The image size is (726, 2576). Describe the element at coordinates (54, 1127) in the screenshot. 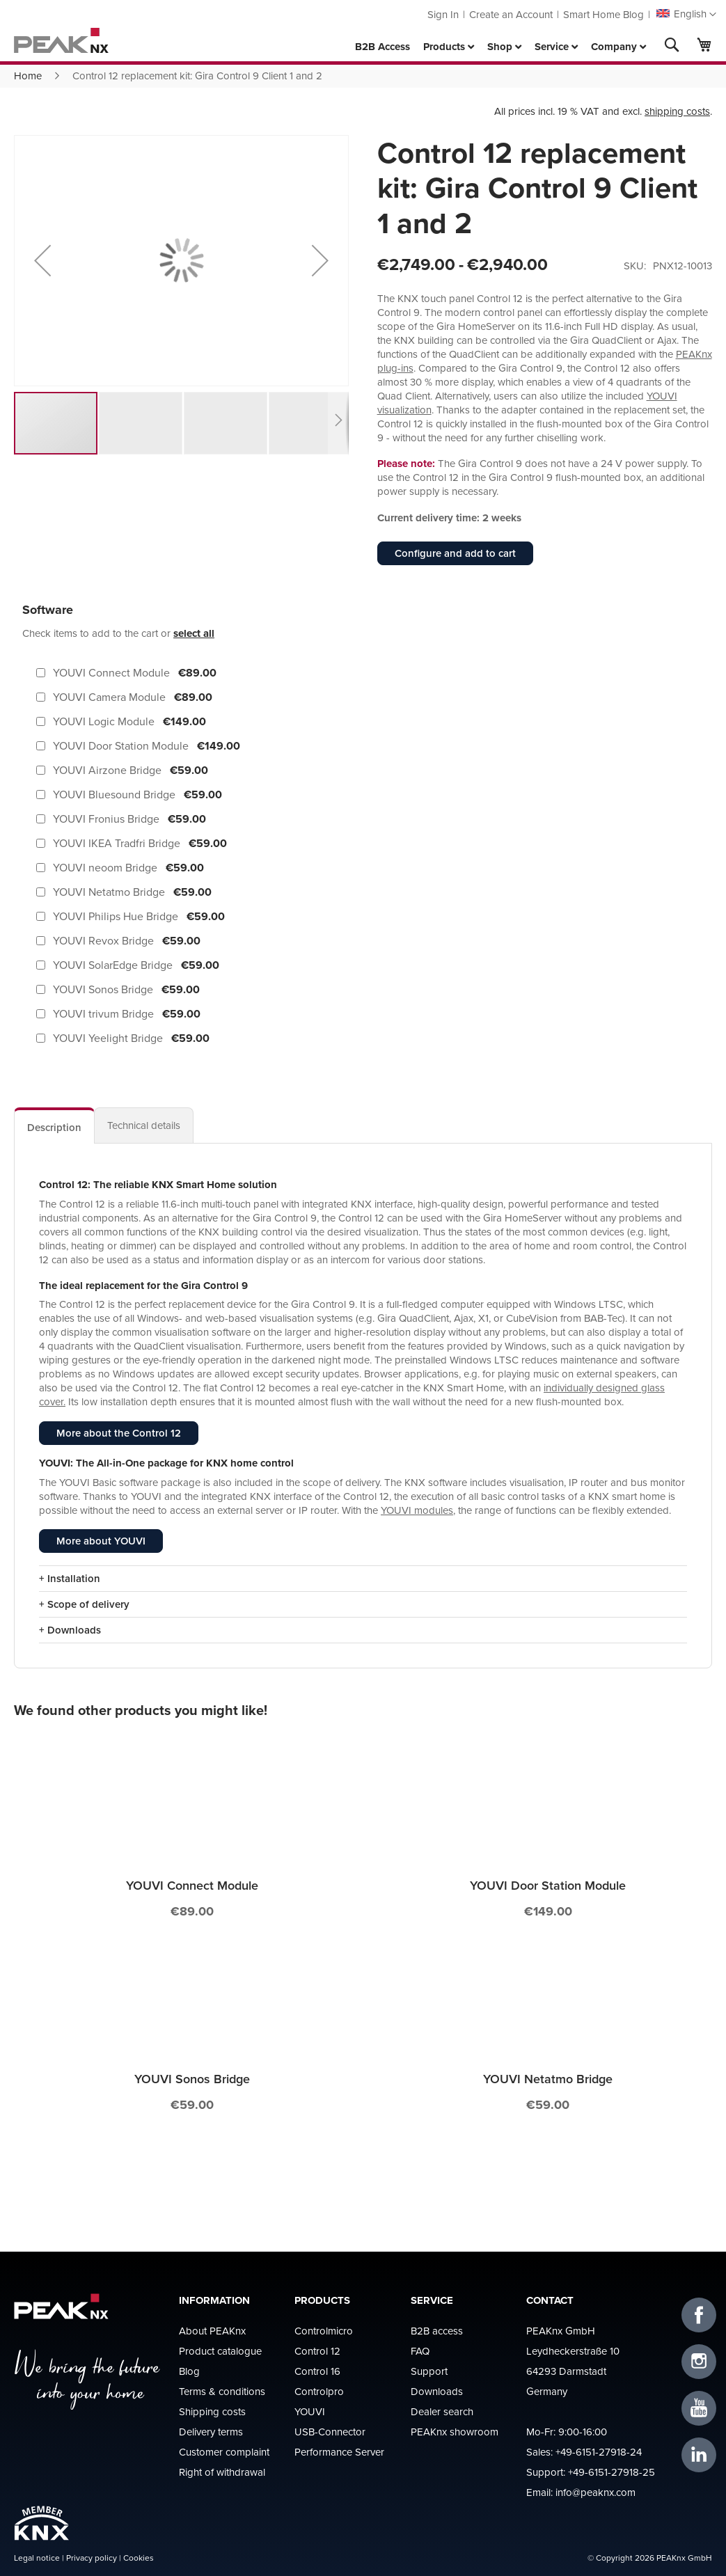

I see `Description` at that location.